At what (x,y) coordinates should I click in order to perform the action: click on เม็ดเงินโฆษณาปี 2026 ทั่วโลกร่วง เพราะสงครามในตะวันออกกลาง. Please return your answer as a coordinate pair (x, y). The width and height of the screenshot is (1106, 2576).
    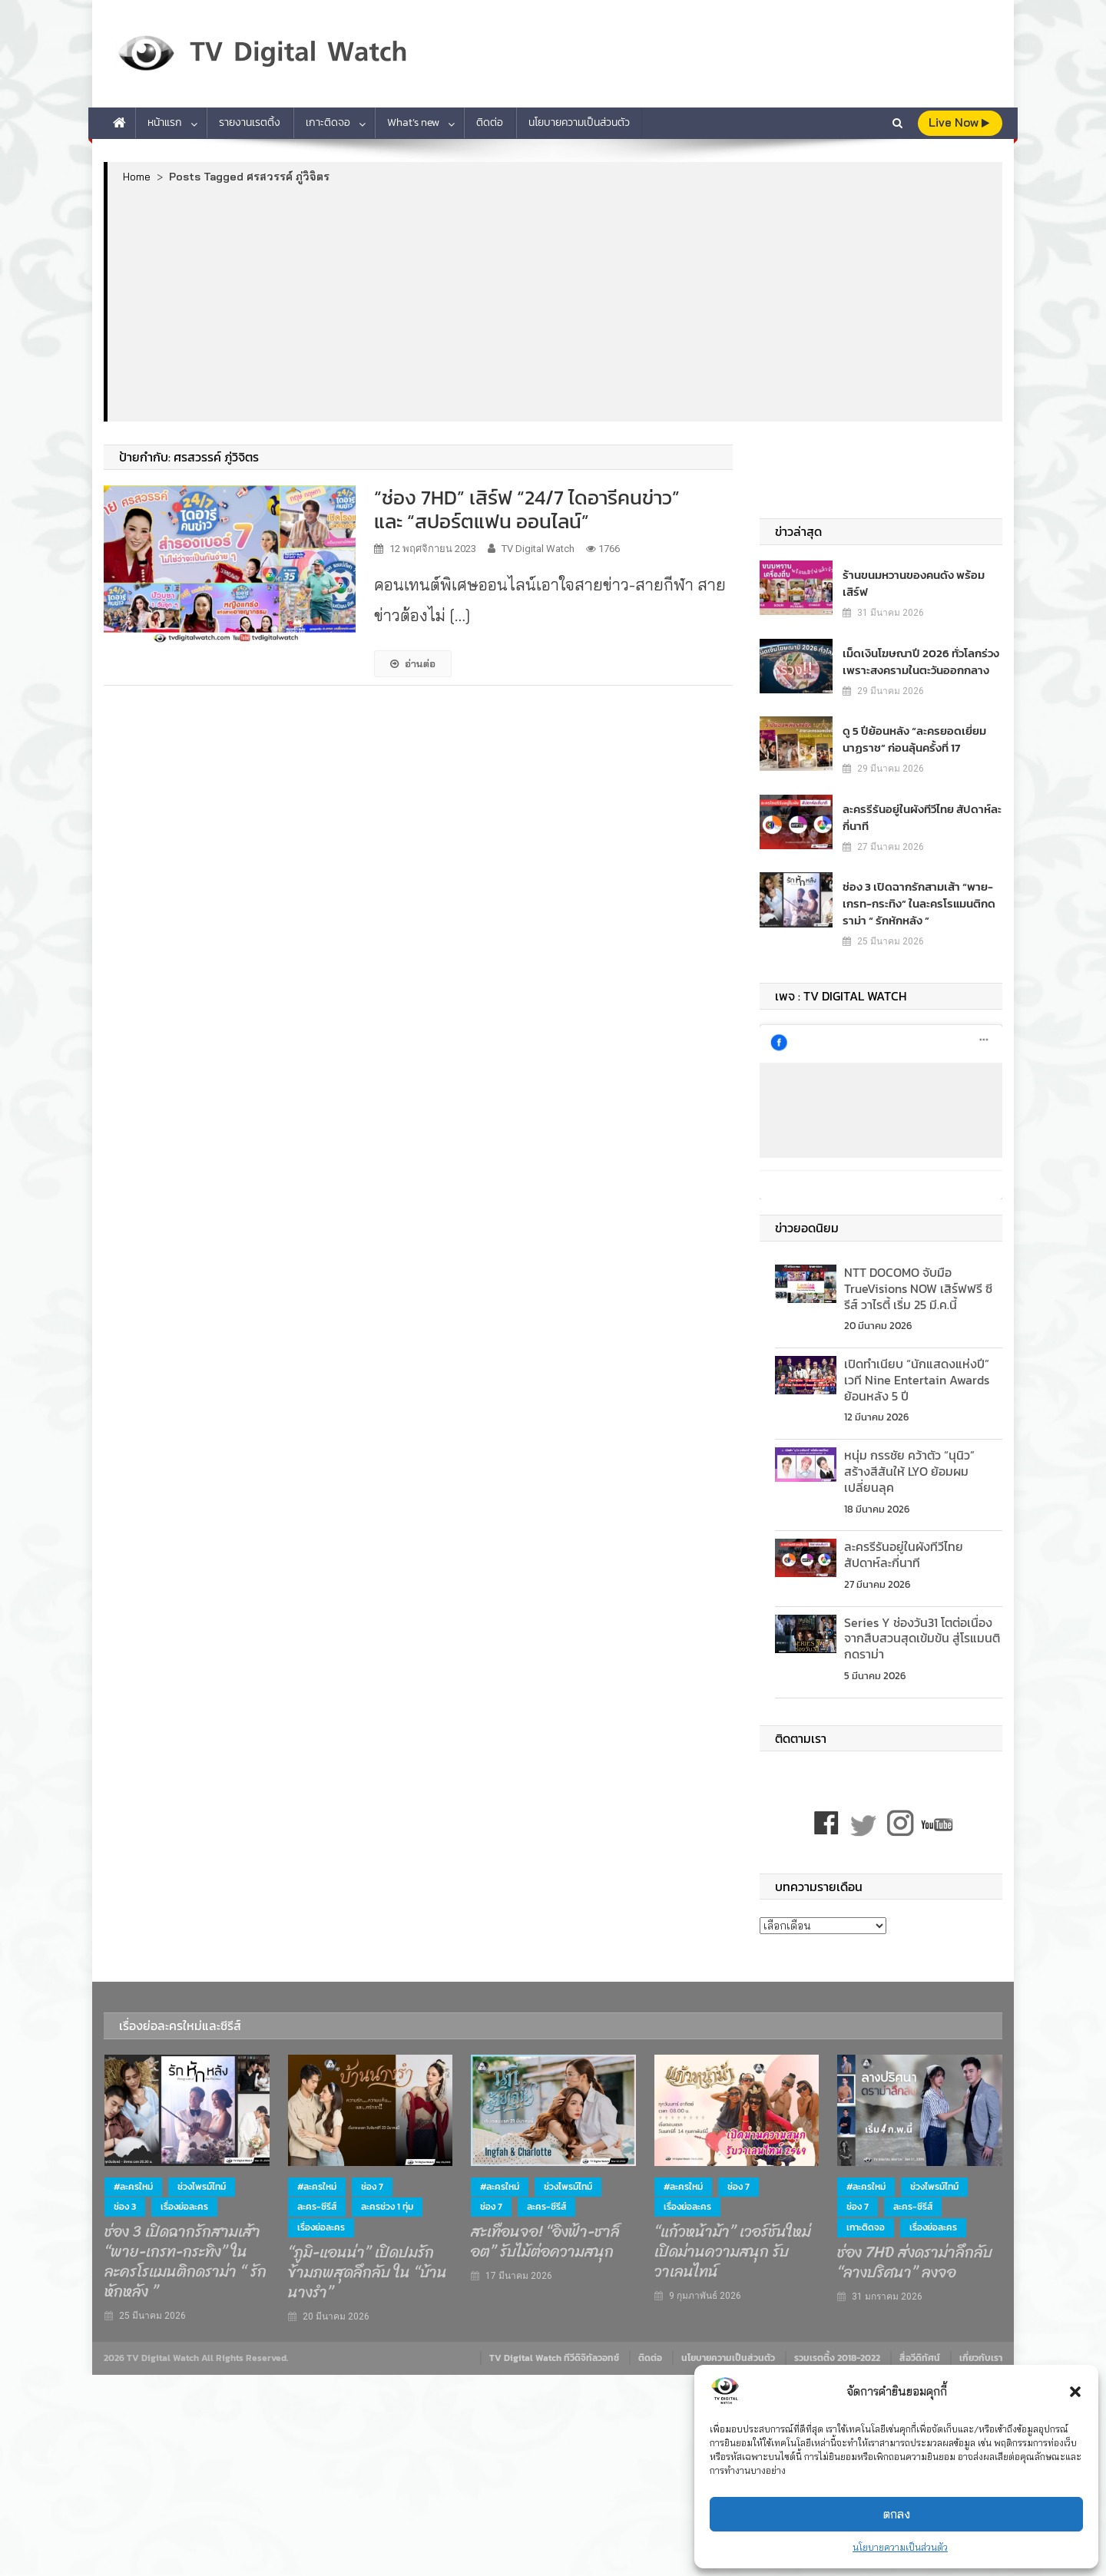
    Looking at the image, I should click on (915, 653).